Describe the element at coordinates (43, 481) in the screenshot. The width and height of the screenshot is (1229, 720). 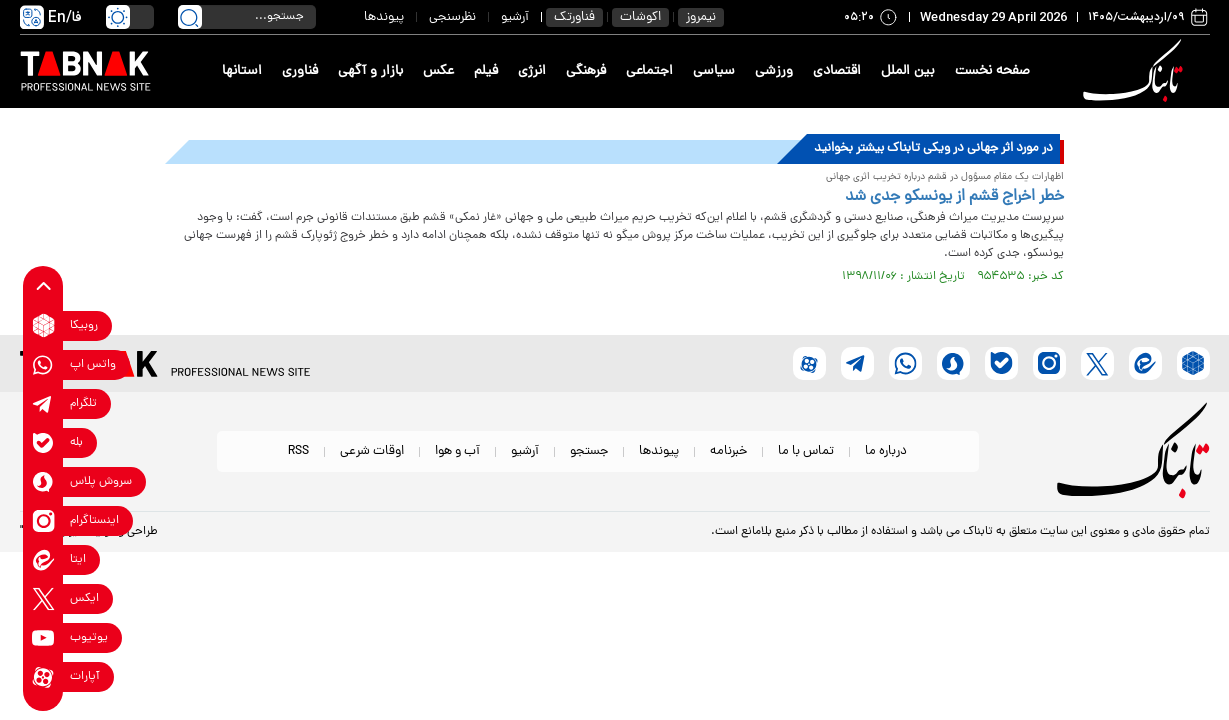
I see `[soroushplus link]` at that location.